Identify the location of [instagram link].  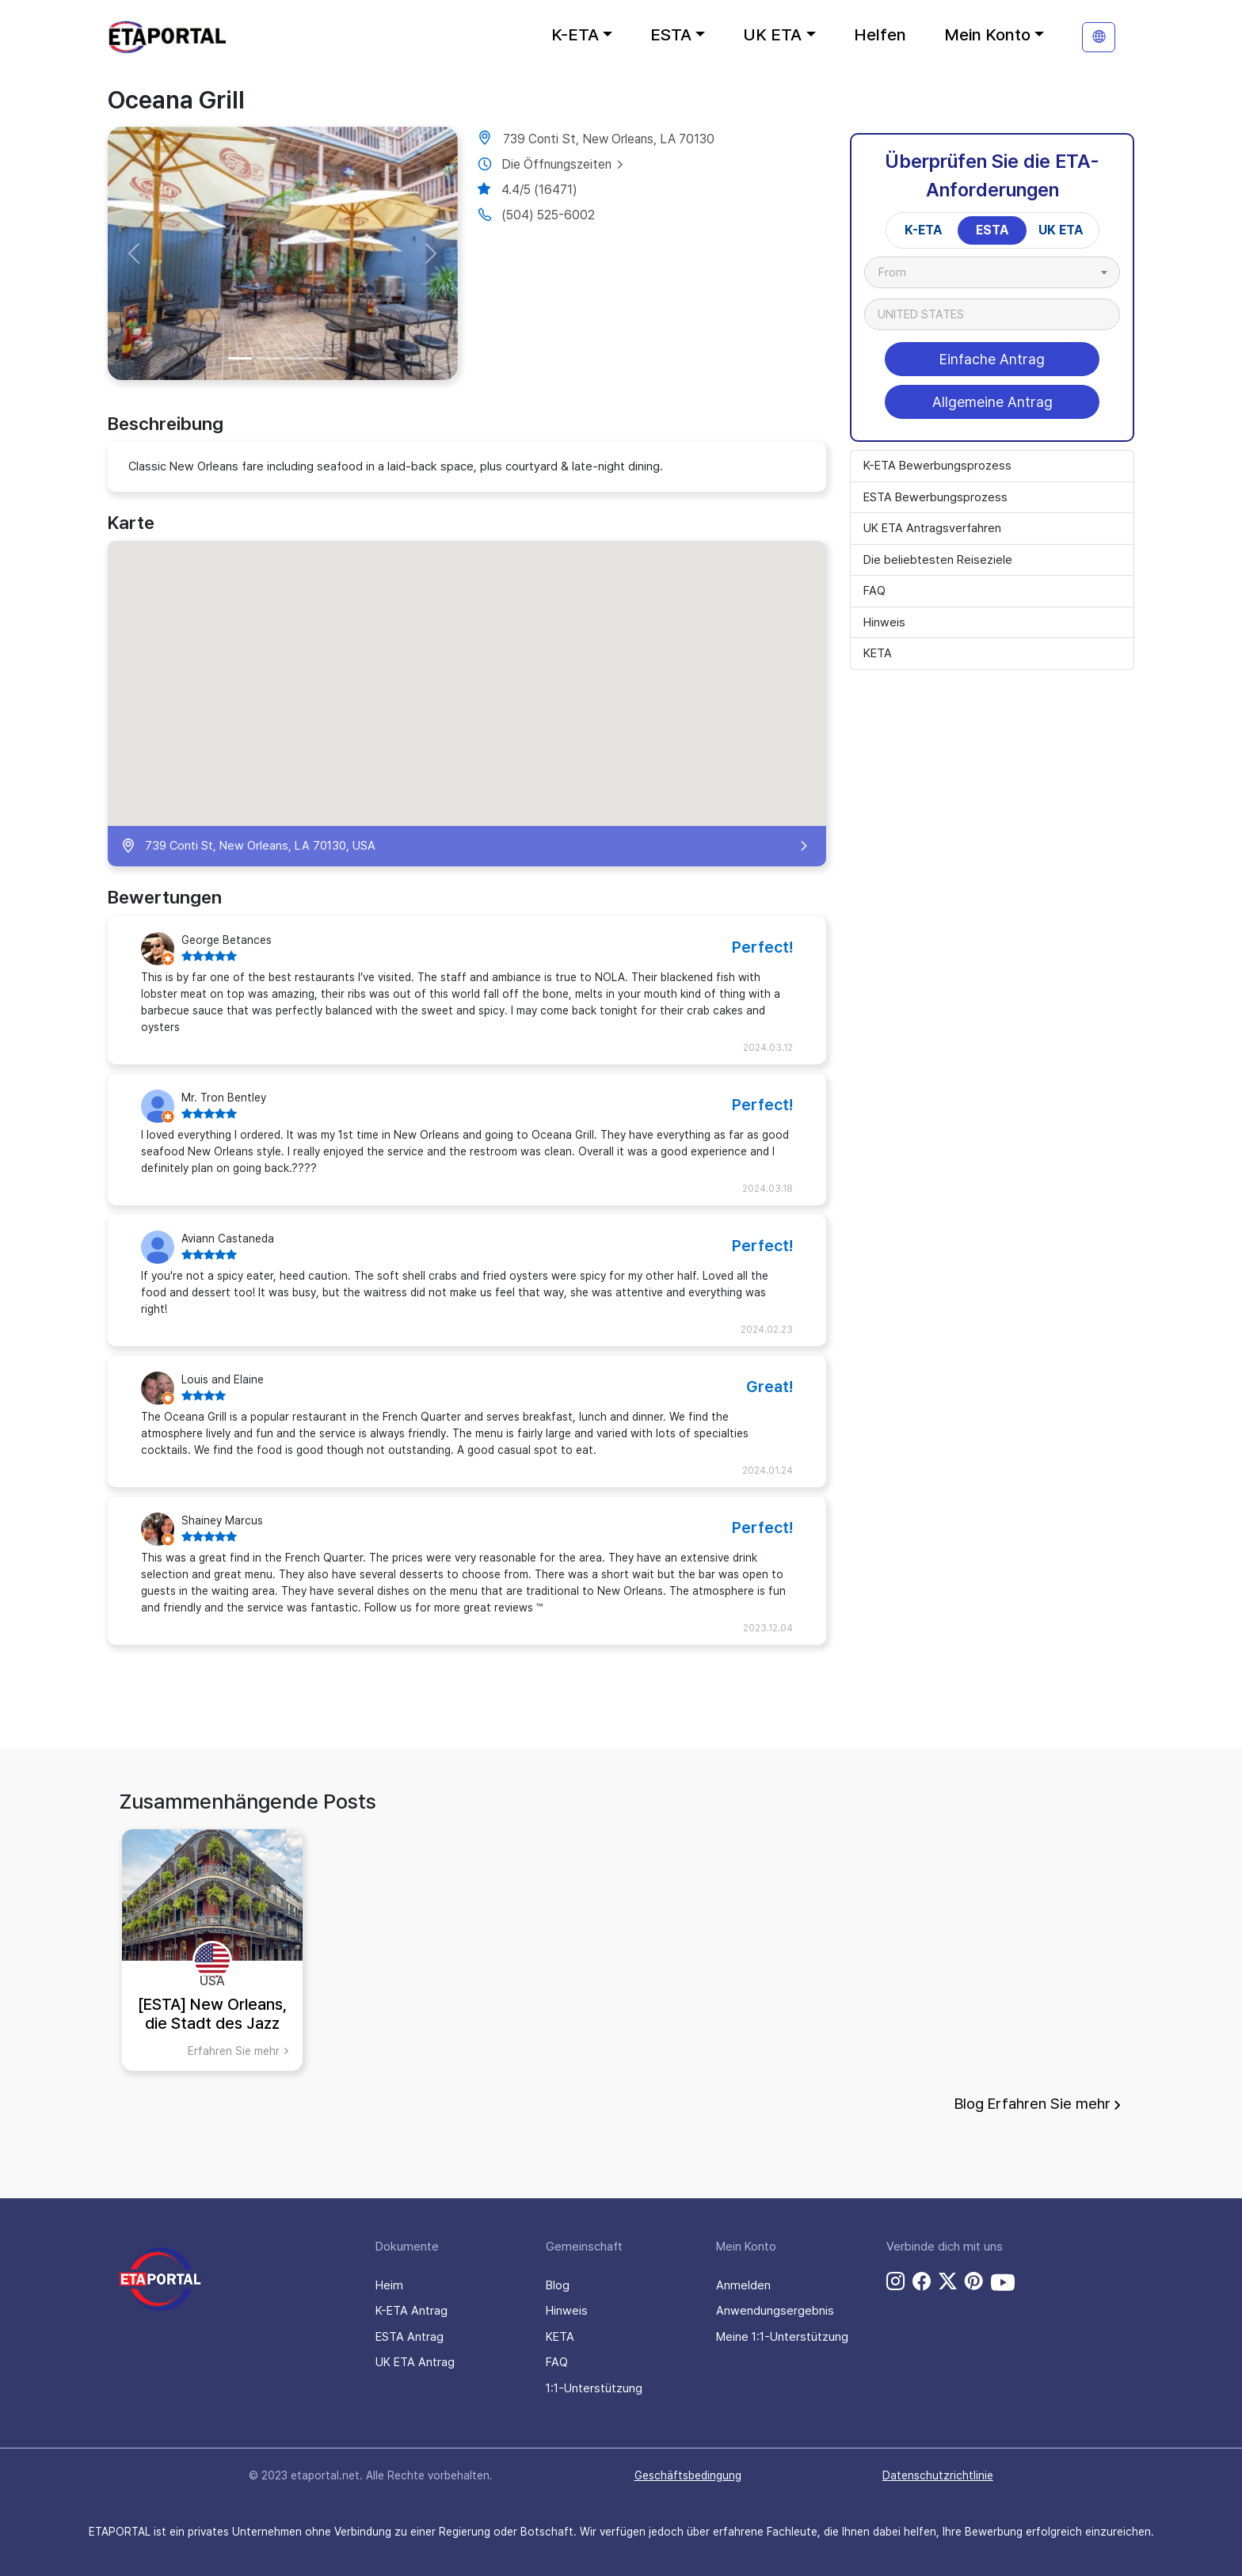
(895, 2282).